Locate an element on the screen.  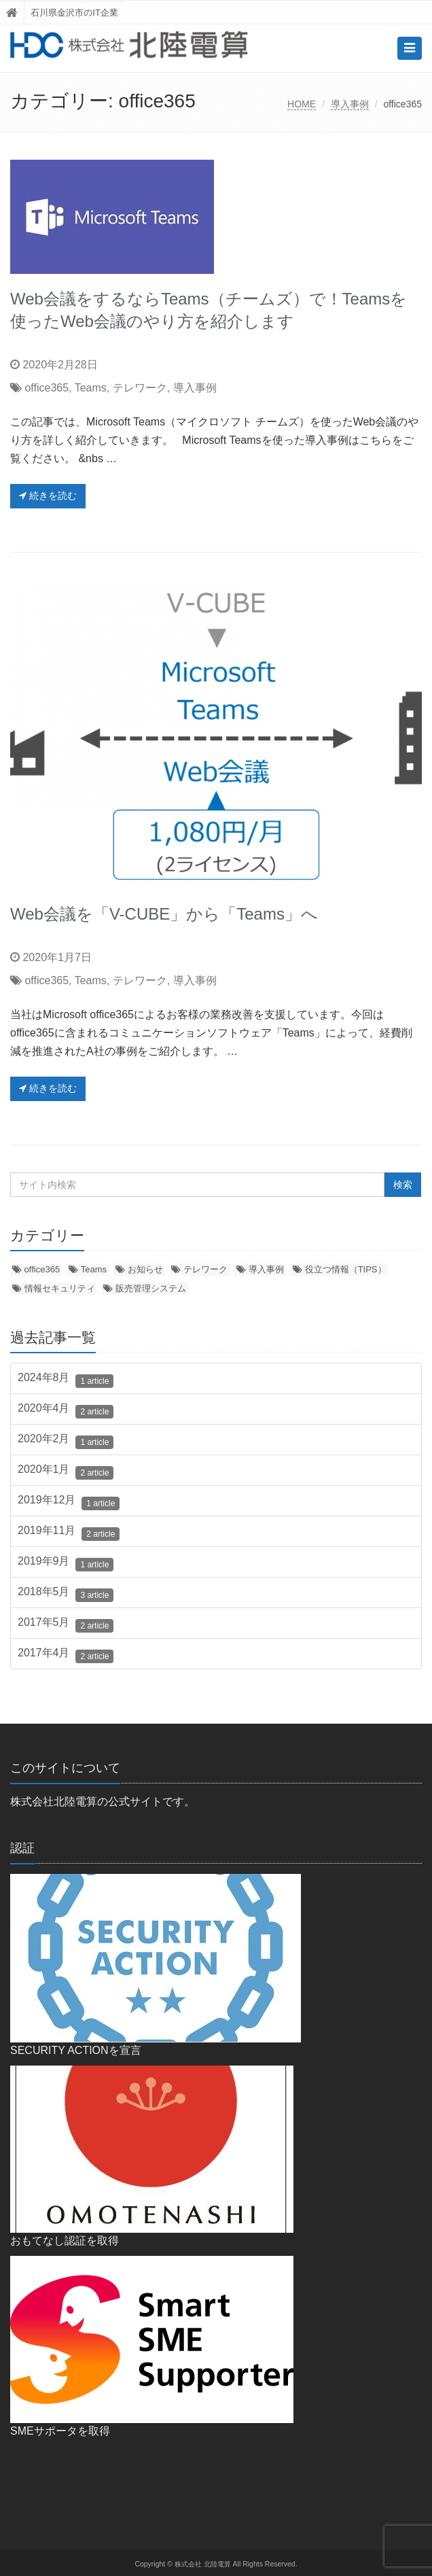
office365 is located at coordinates (46, 388).